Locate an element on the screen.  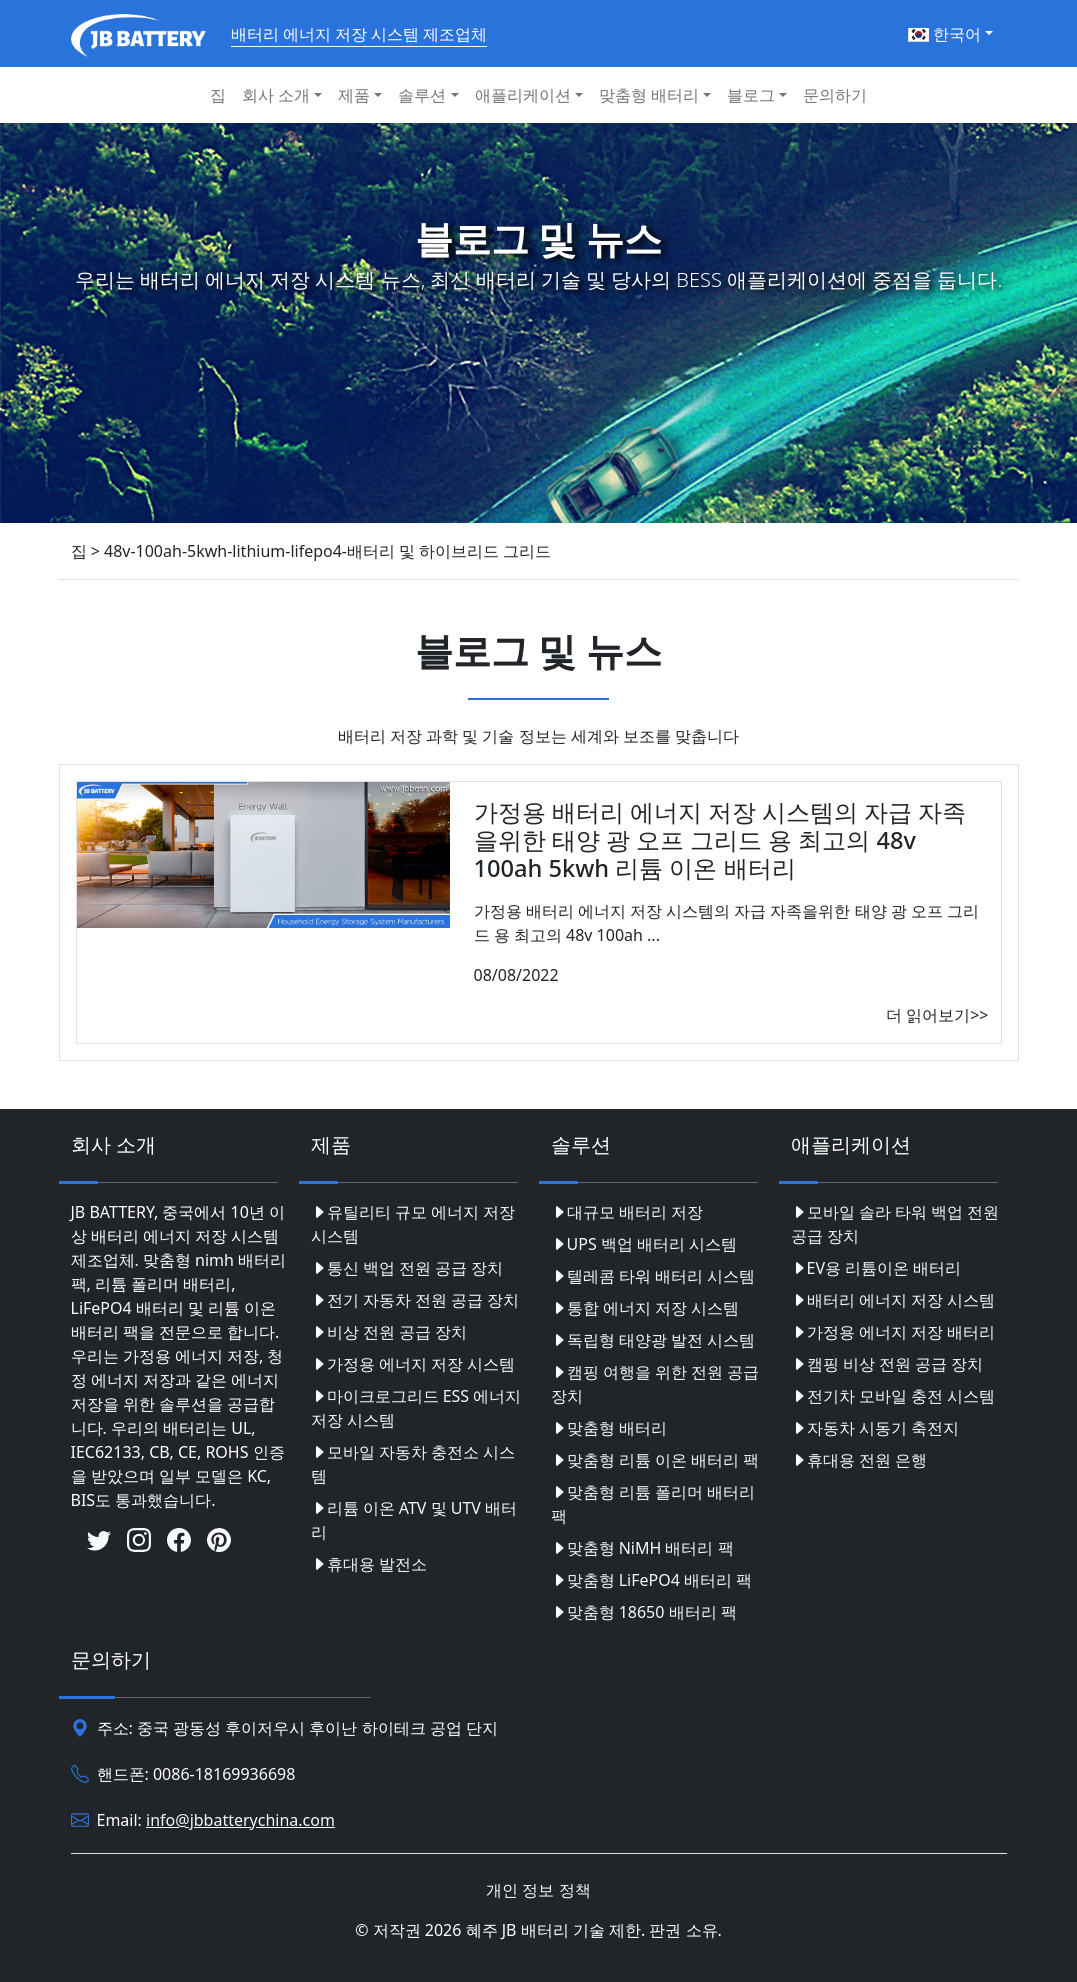
휴대용 전원 은행 is located at coordinates (859, 1460).